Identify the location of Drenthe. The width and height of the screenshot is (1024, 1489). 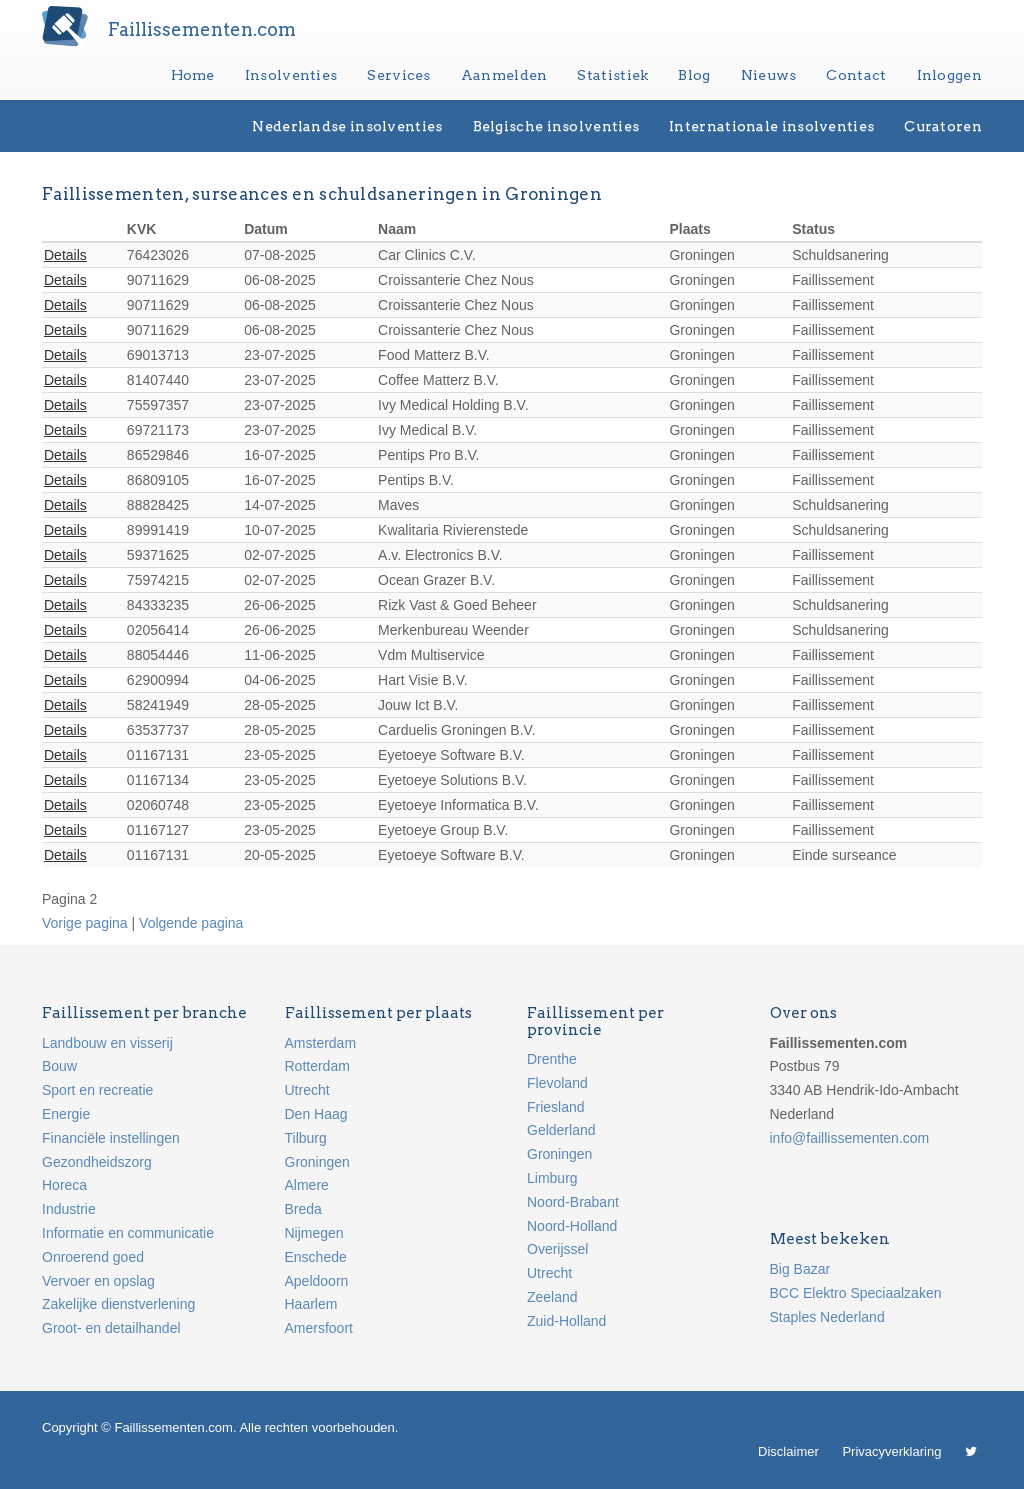
(552, 1059).